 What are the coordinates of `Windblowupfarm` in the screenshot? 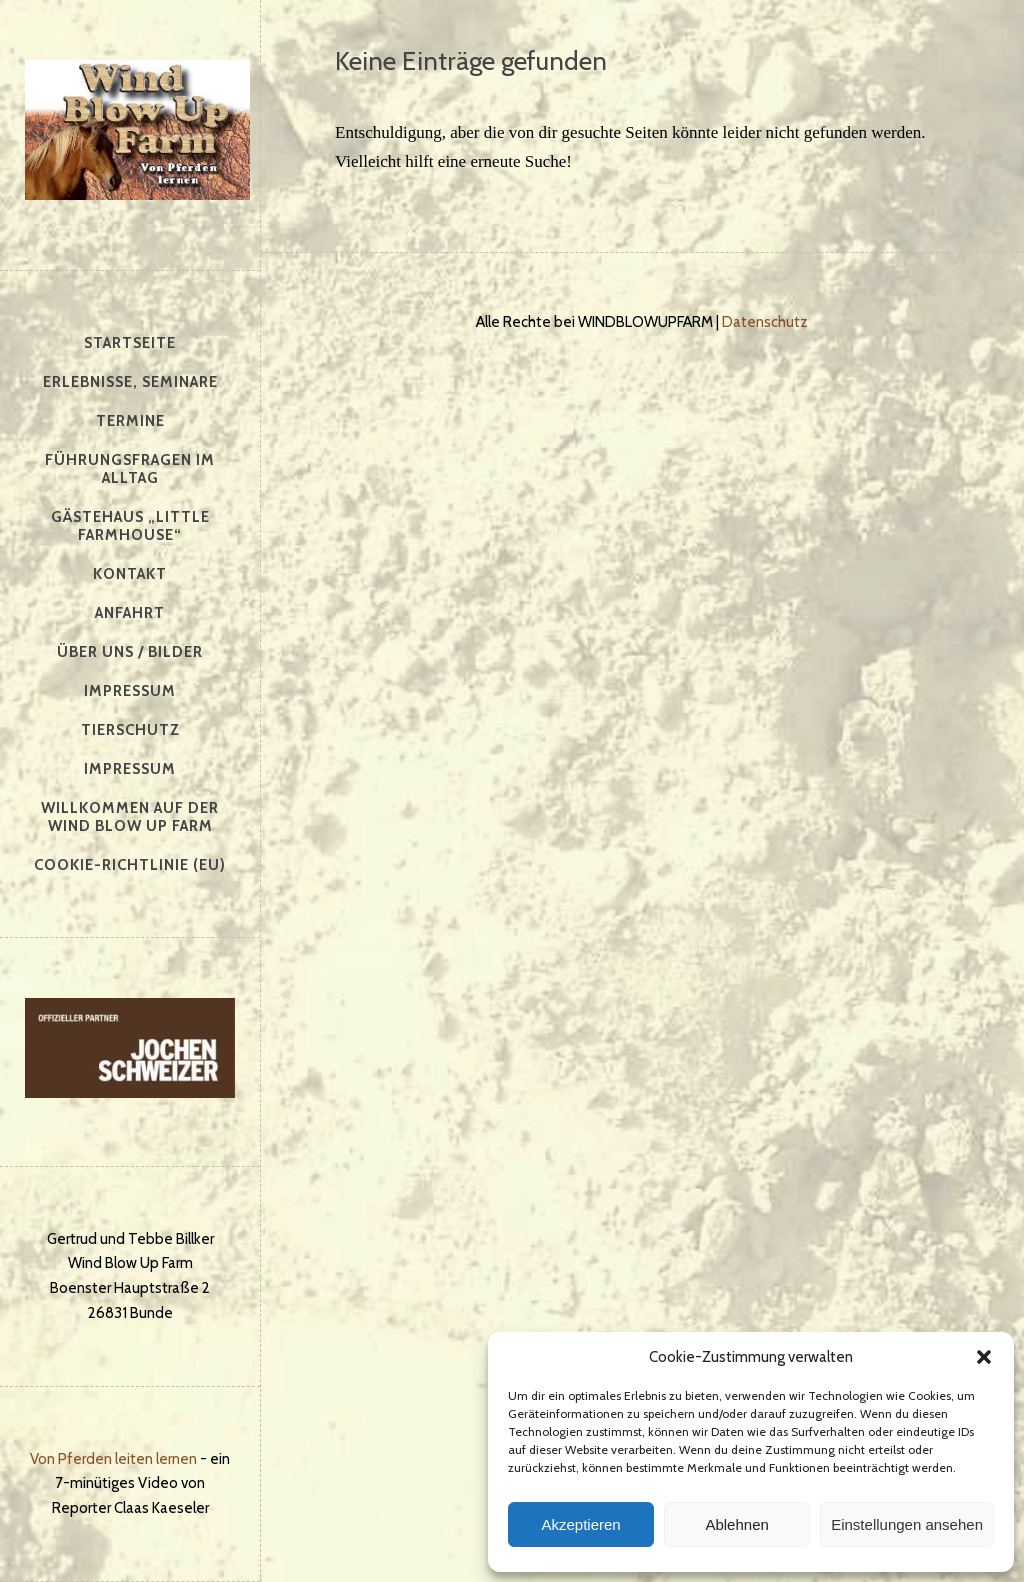 It's located at (137, 130).